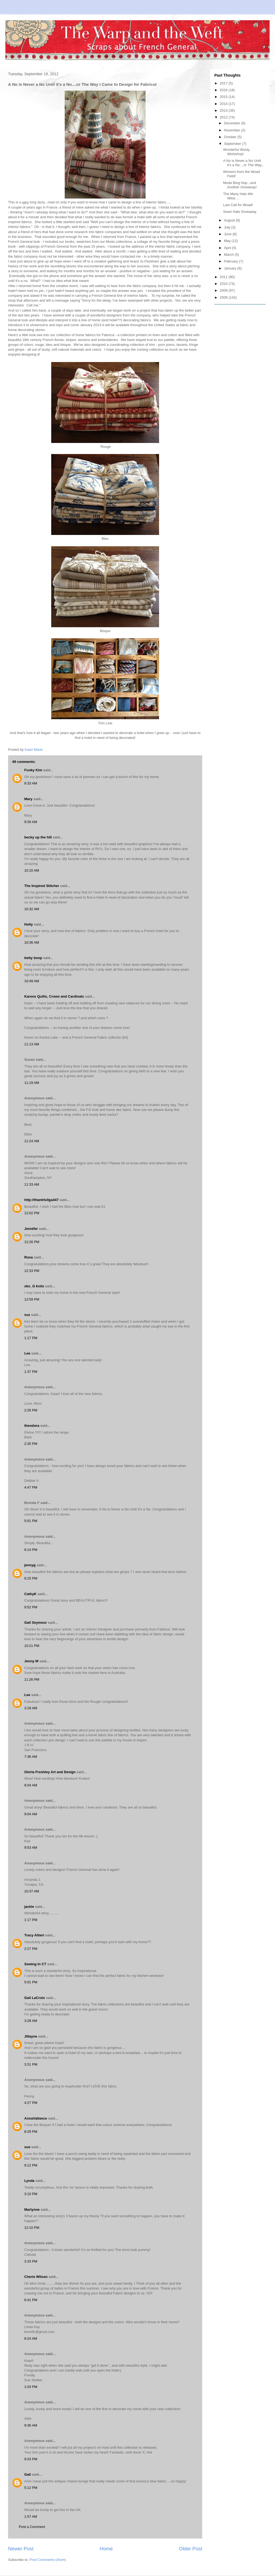 The image size is (275, 2576). I want to click on 9:04 AM, so click(30, 1814).